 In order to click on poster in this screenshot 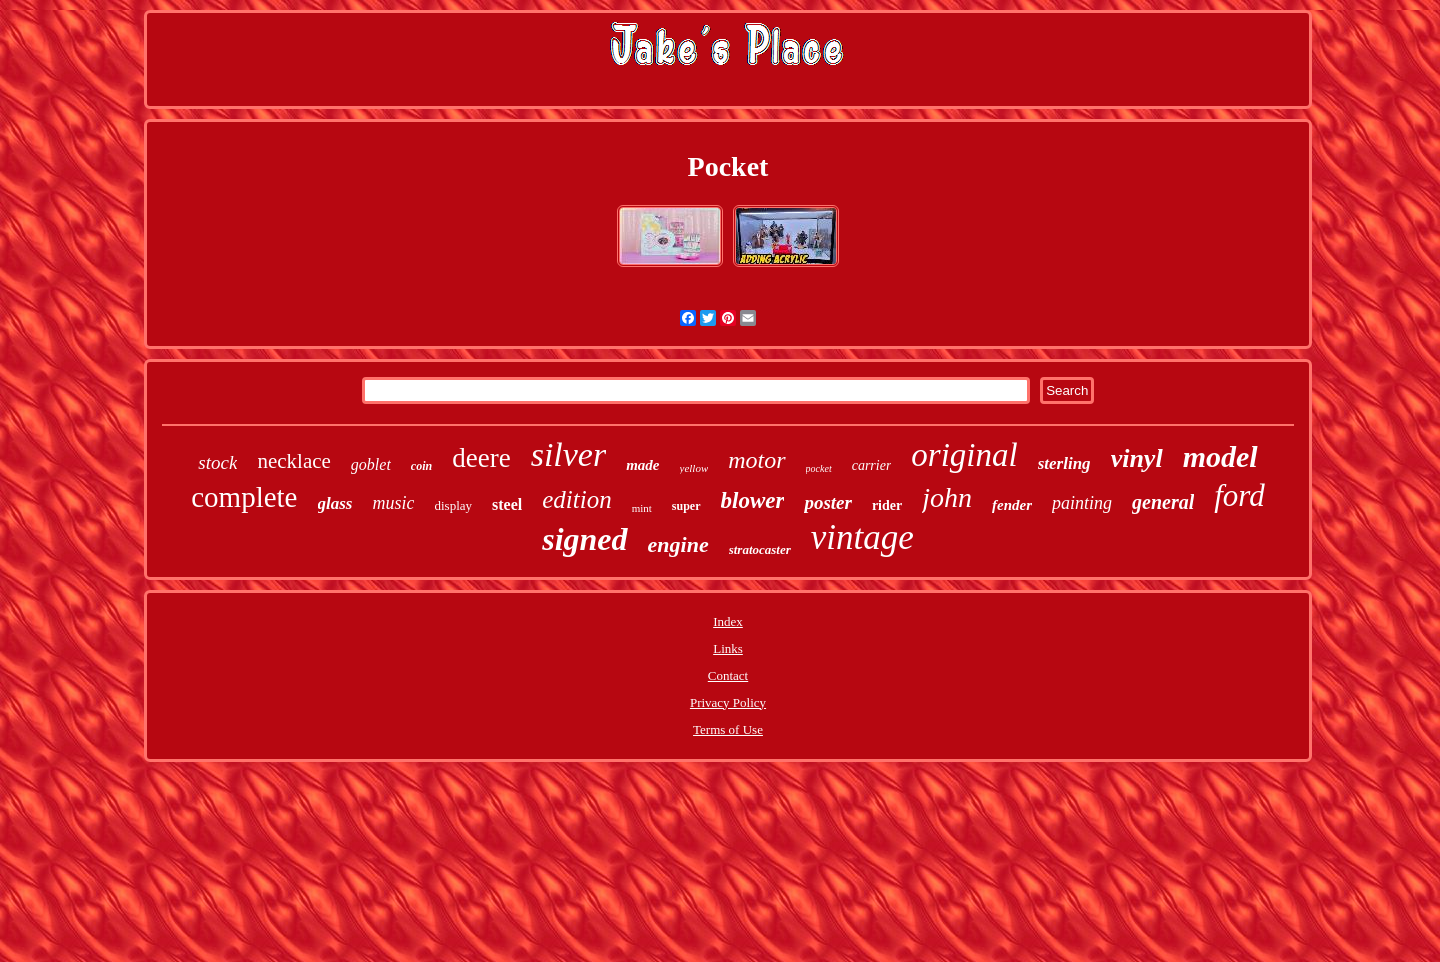, I will do `click(828, 502)`.